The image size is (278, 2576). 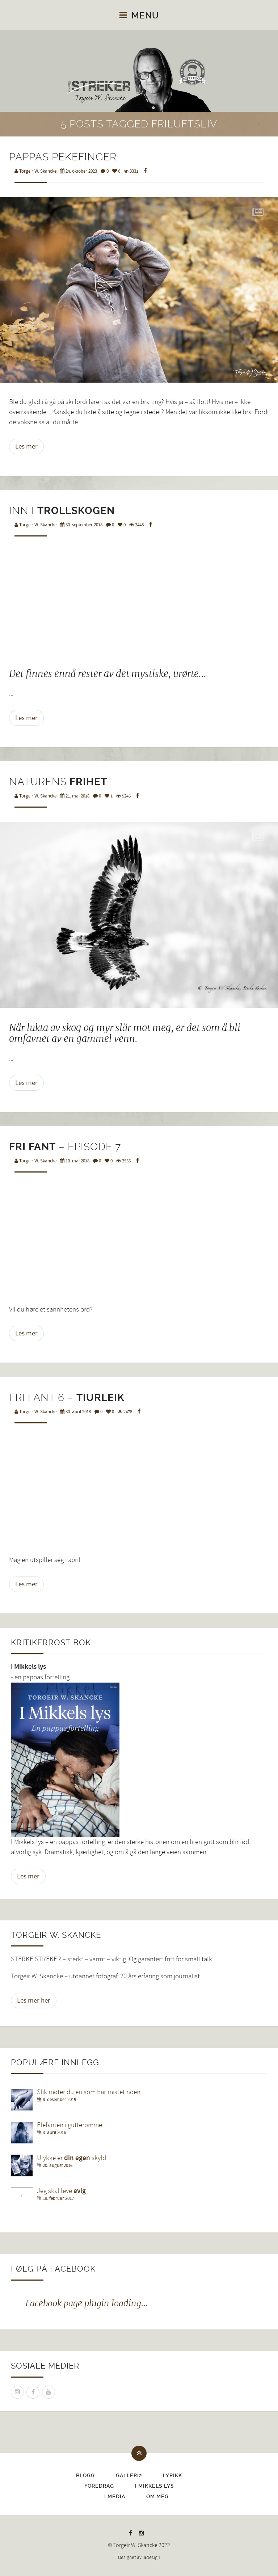 I want to click on 30. april 2018, so click(x=75, y=1412).